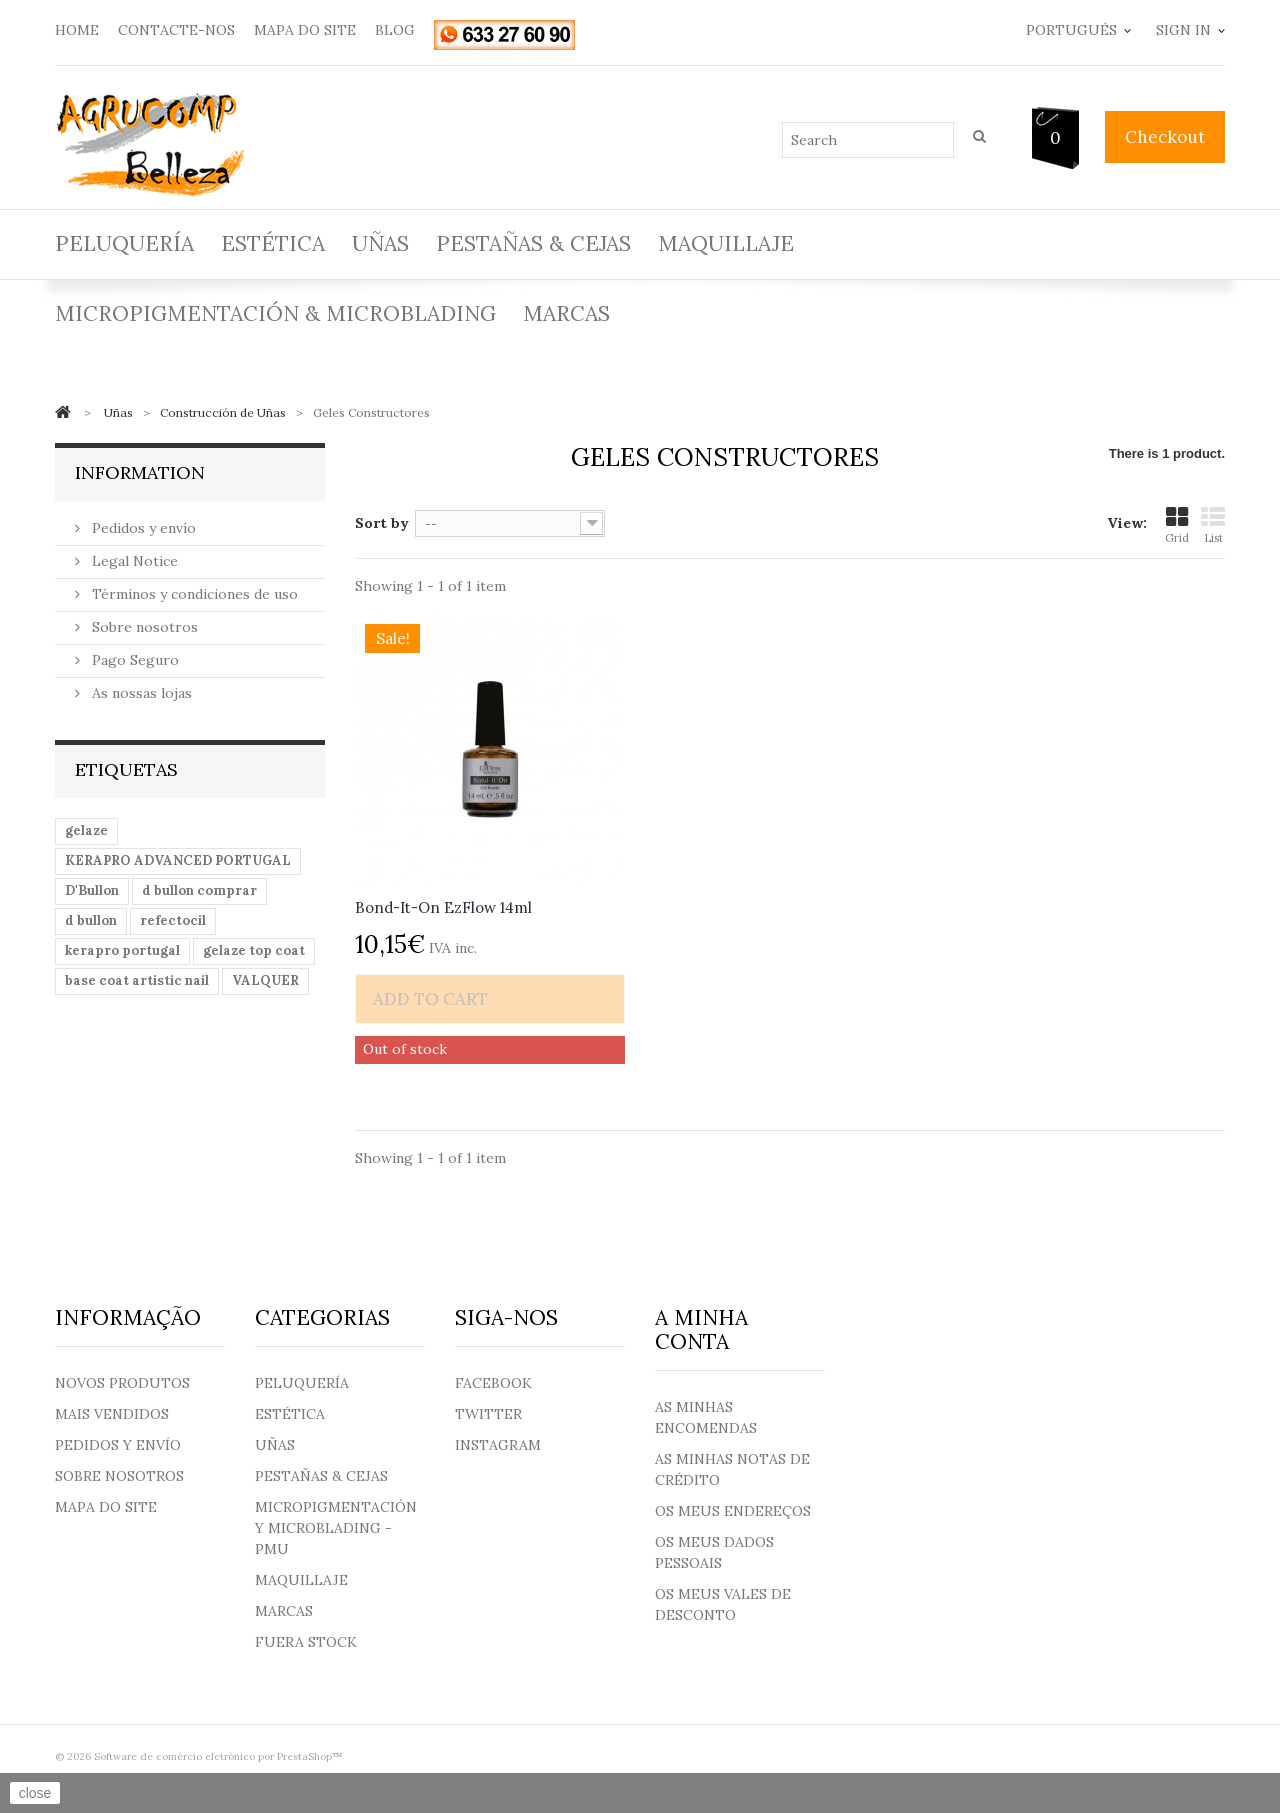 The height and width of the screenshot is (1813, 1280). What do you see at coordinates (218, 1756) in the screenshot?
I see `Software de comércio eletrónico por PrestaShop™` at bounding box center [218, 1756].